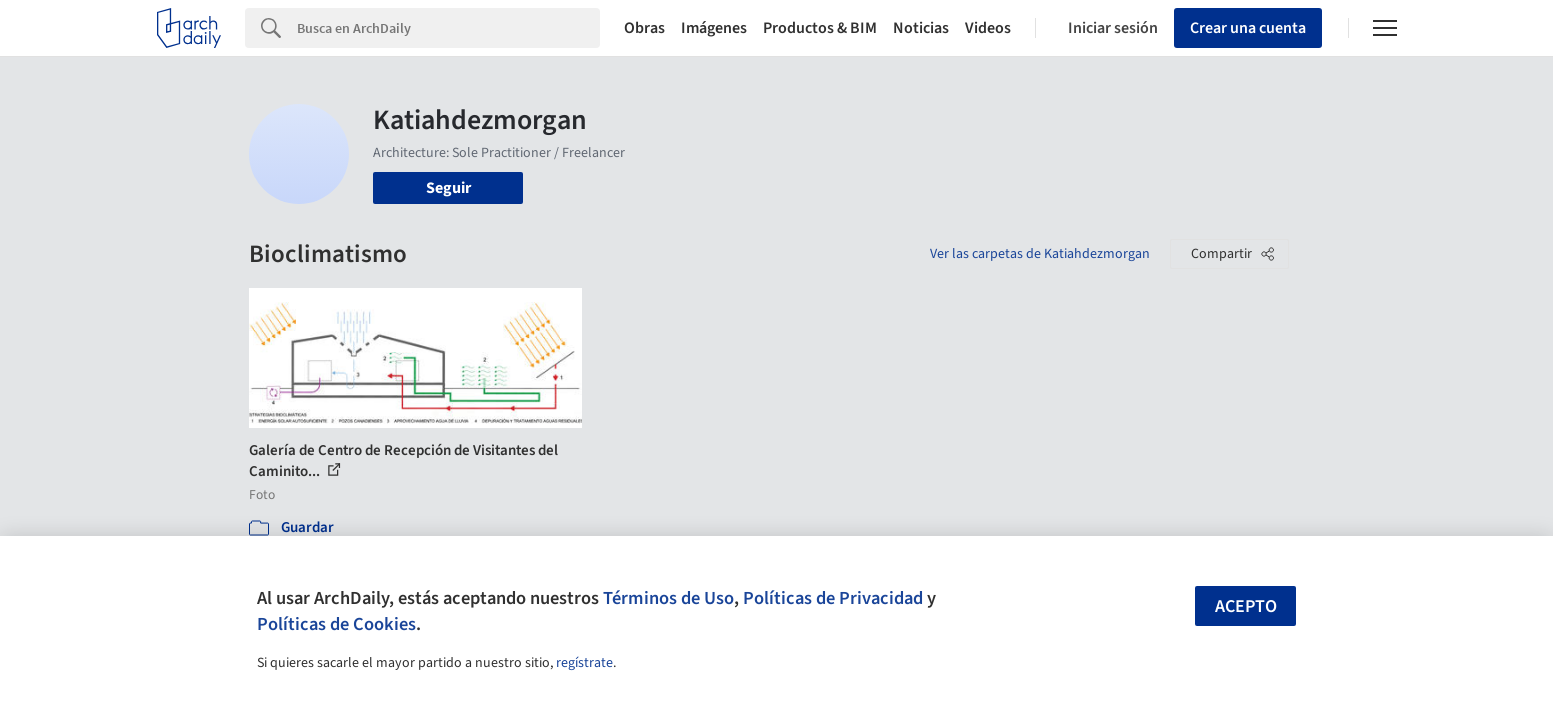 This screenshot has width=1553, height=720. I want to click on Videos, so click(988, 28).